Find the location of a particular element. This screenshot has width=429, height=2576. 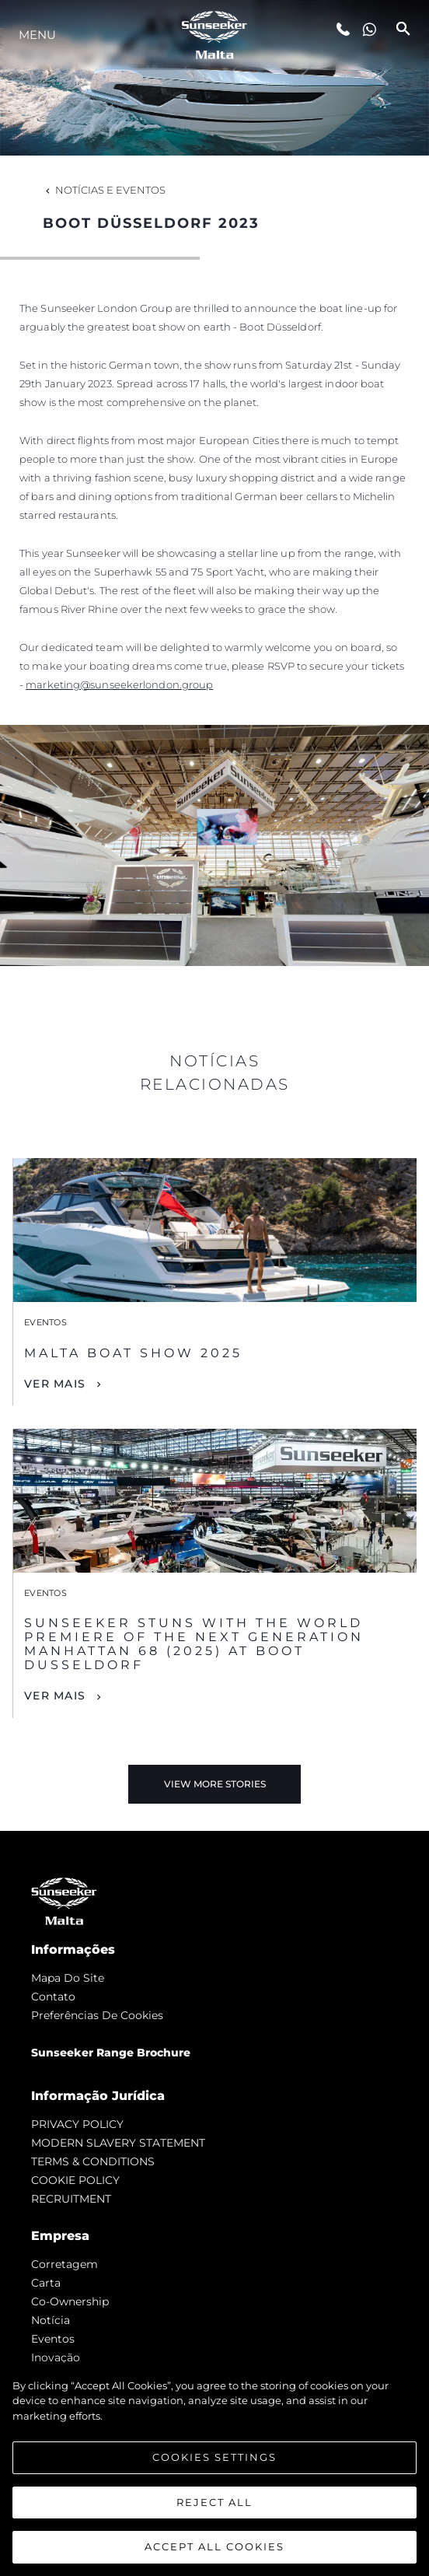

Accept All Cookies is located at coordinates (214, 2548).